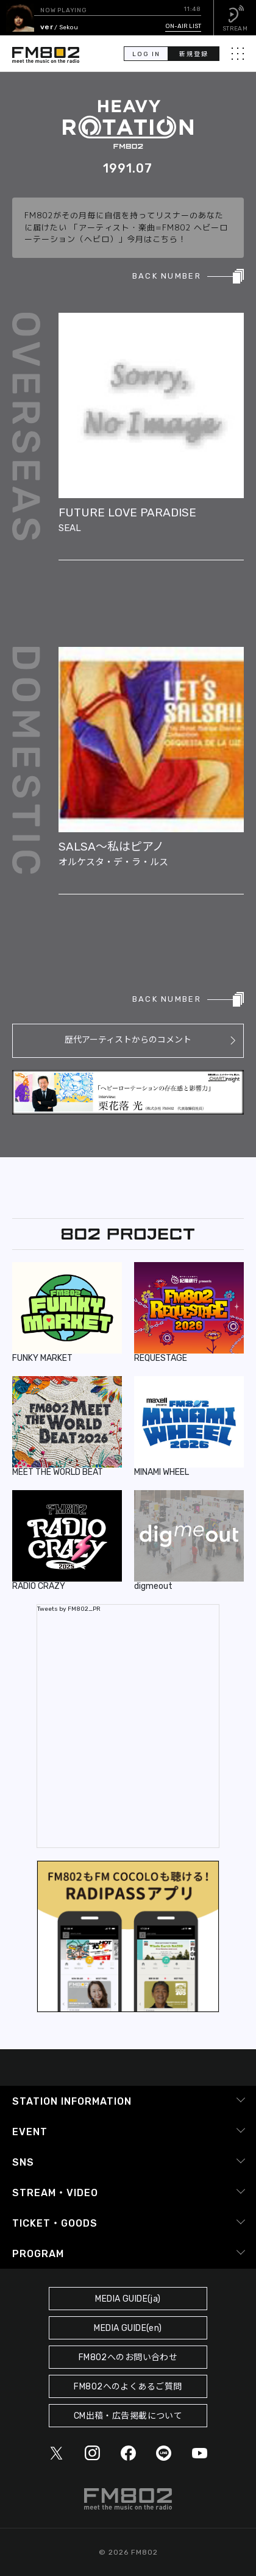 The height and width of the screenshot is (2576, 256). Describe the element at coordinates (128, 2416) in the screenshot. I see `CM出稿・広告掲載について` at that location.